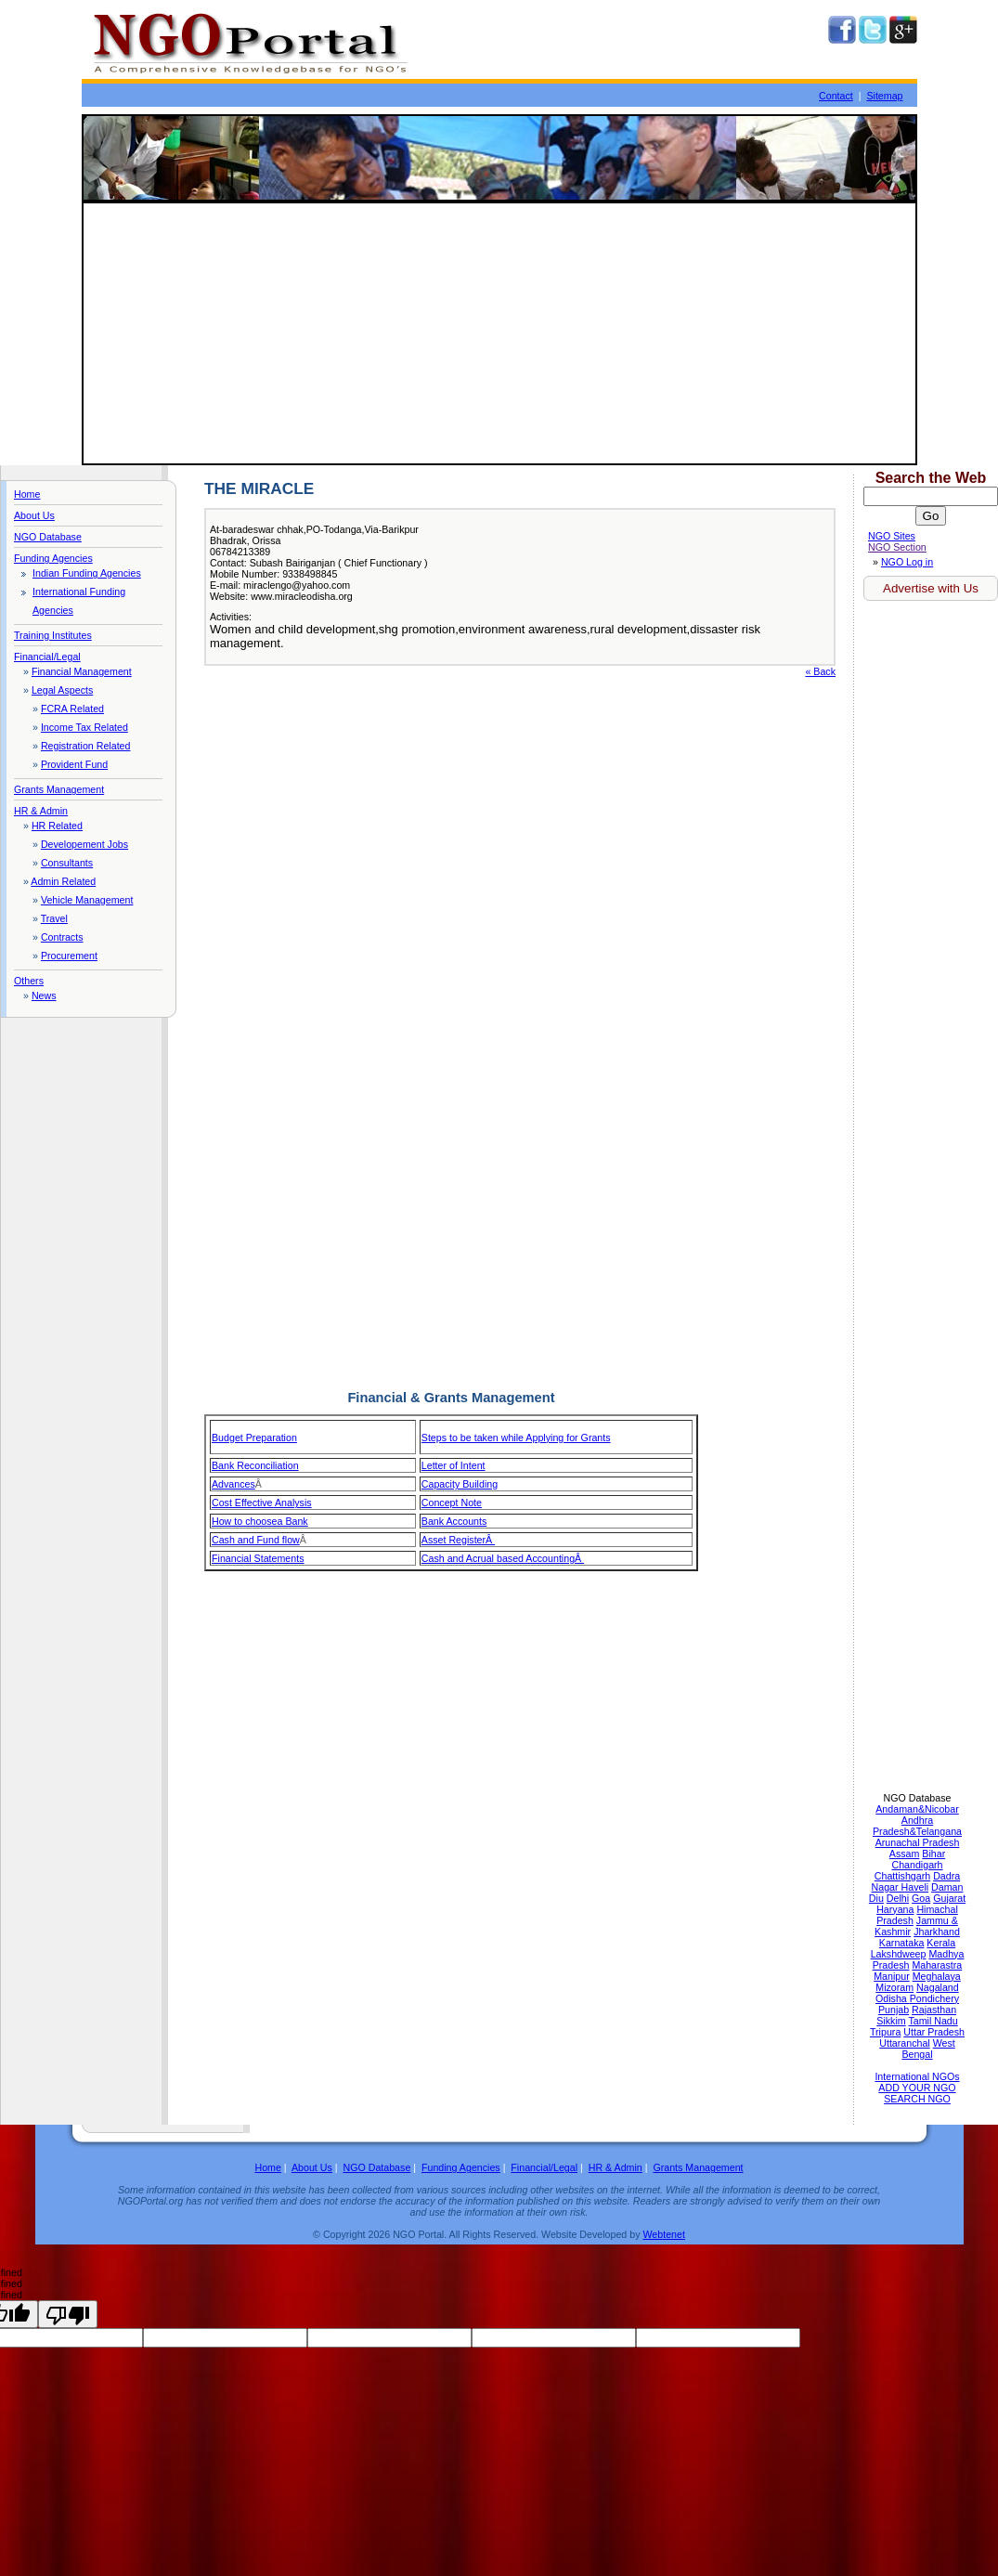  Describe the element at coordinates (59, 789) in the screenshot. I see `Grants Management` at that location.